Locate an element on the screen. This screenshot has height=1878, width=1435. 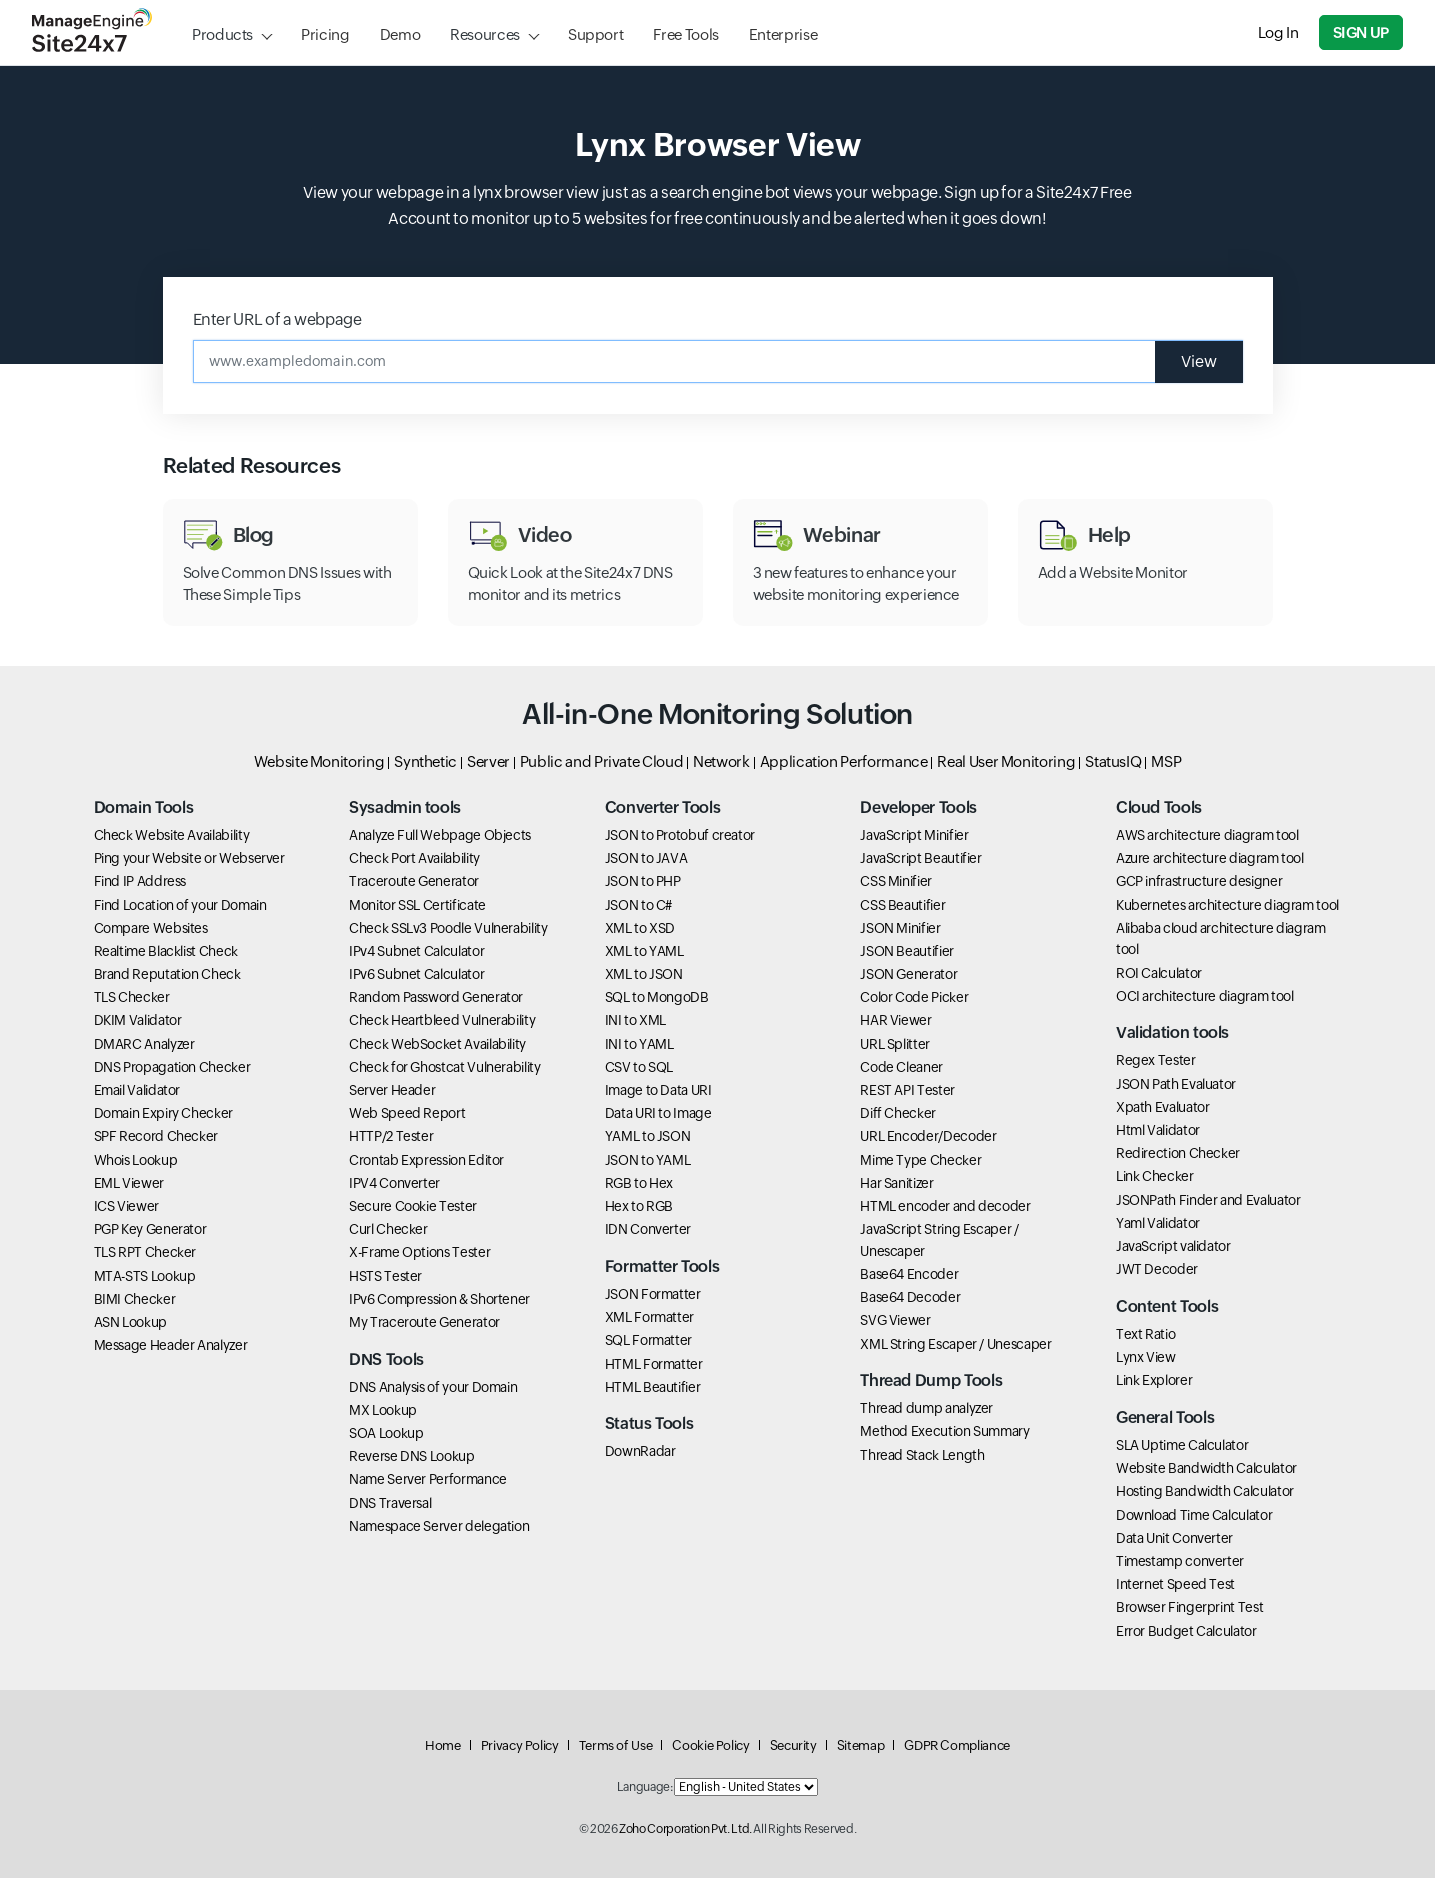
IPV4 Converter is located at coordinates (394, 1183).